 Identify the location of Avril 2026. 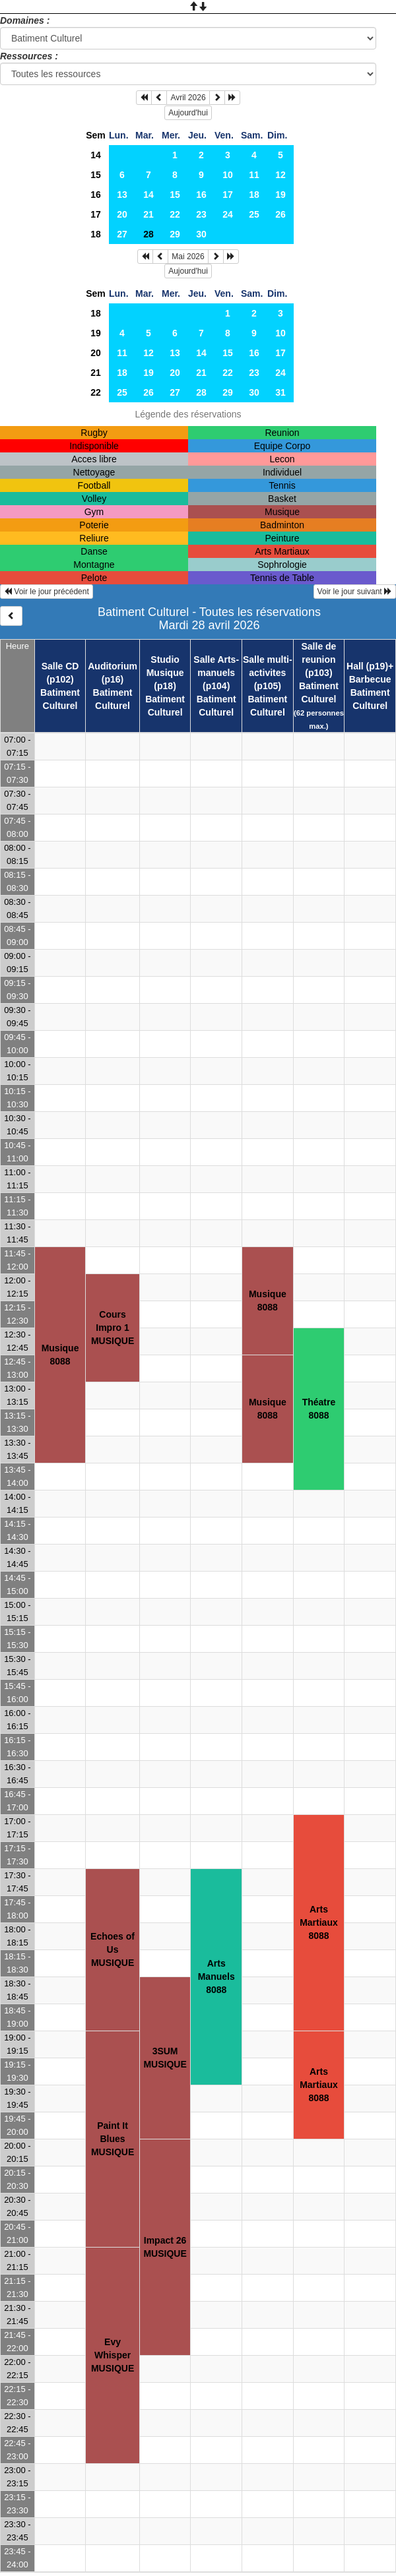
(187, 97).